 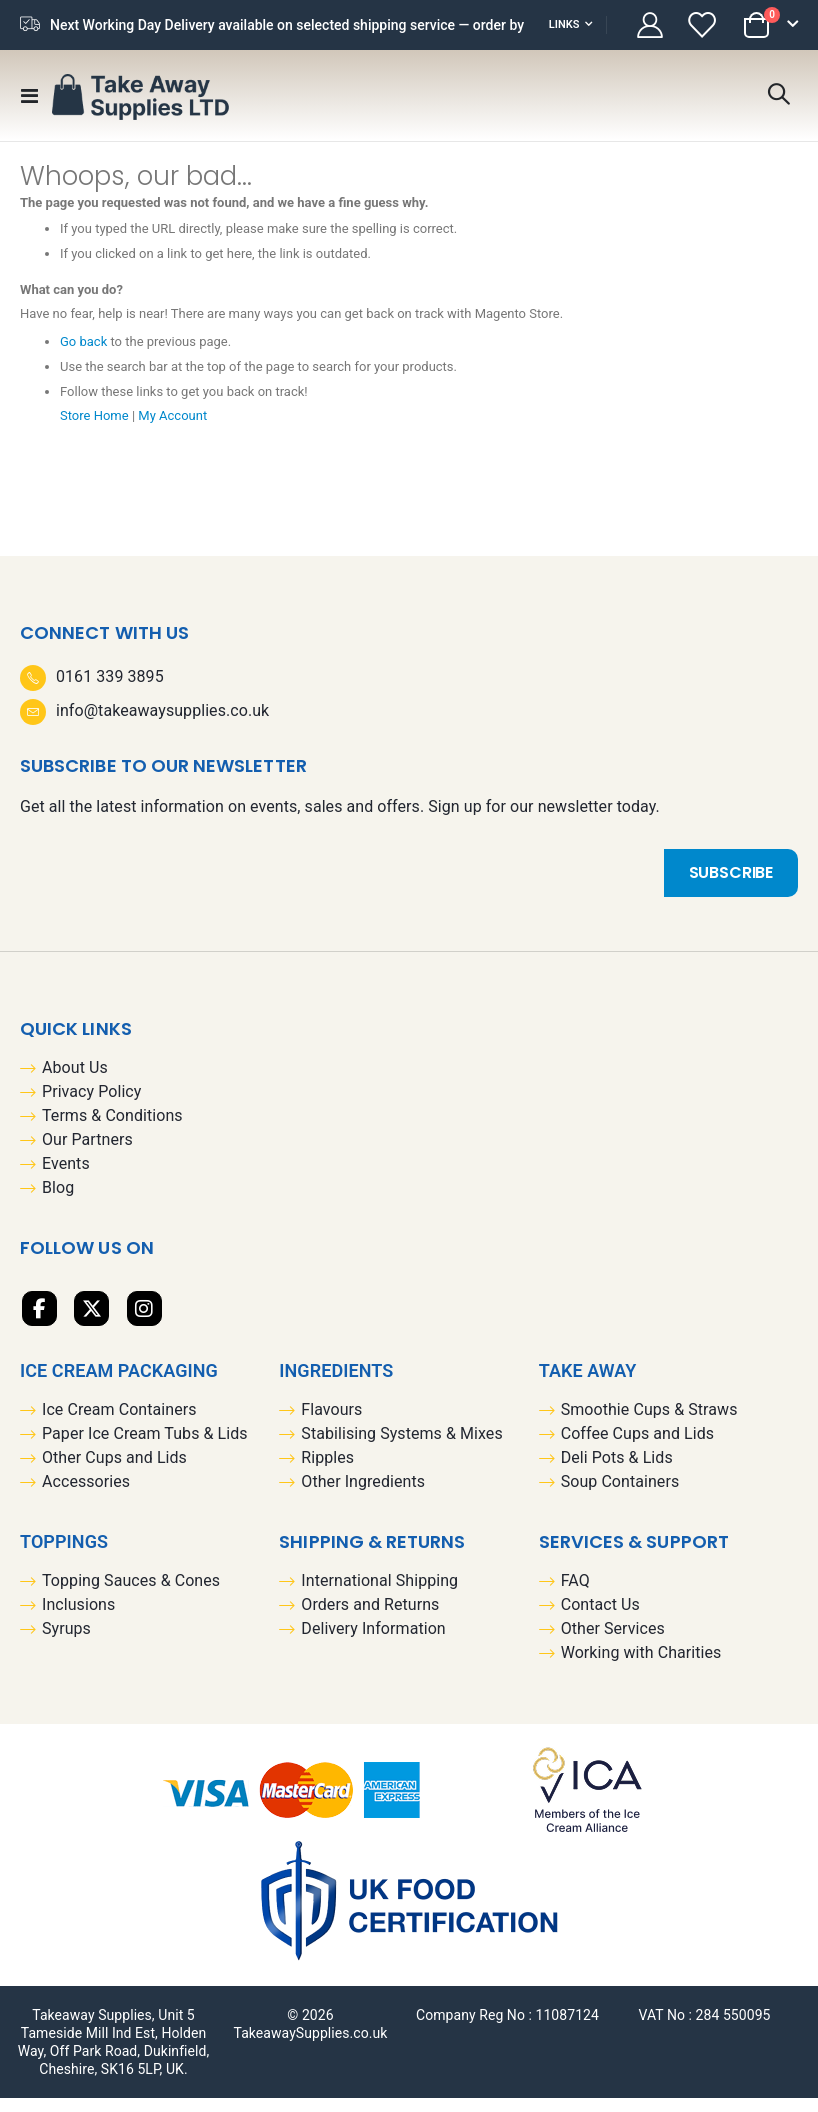 What do you see at coordinates (331, 1423) in the screenshot?
I see `Flavours` at bounding box center [331, 1423].